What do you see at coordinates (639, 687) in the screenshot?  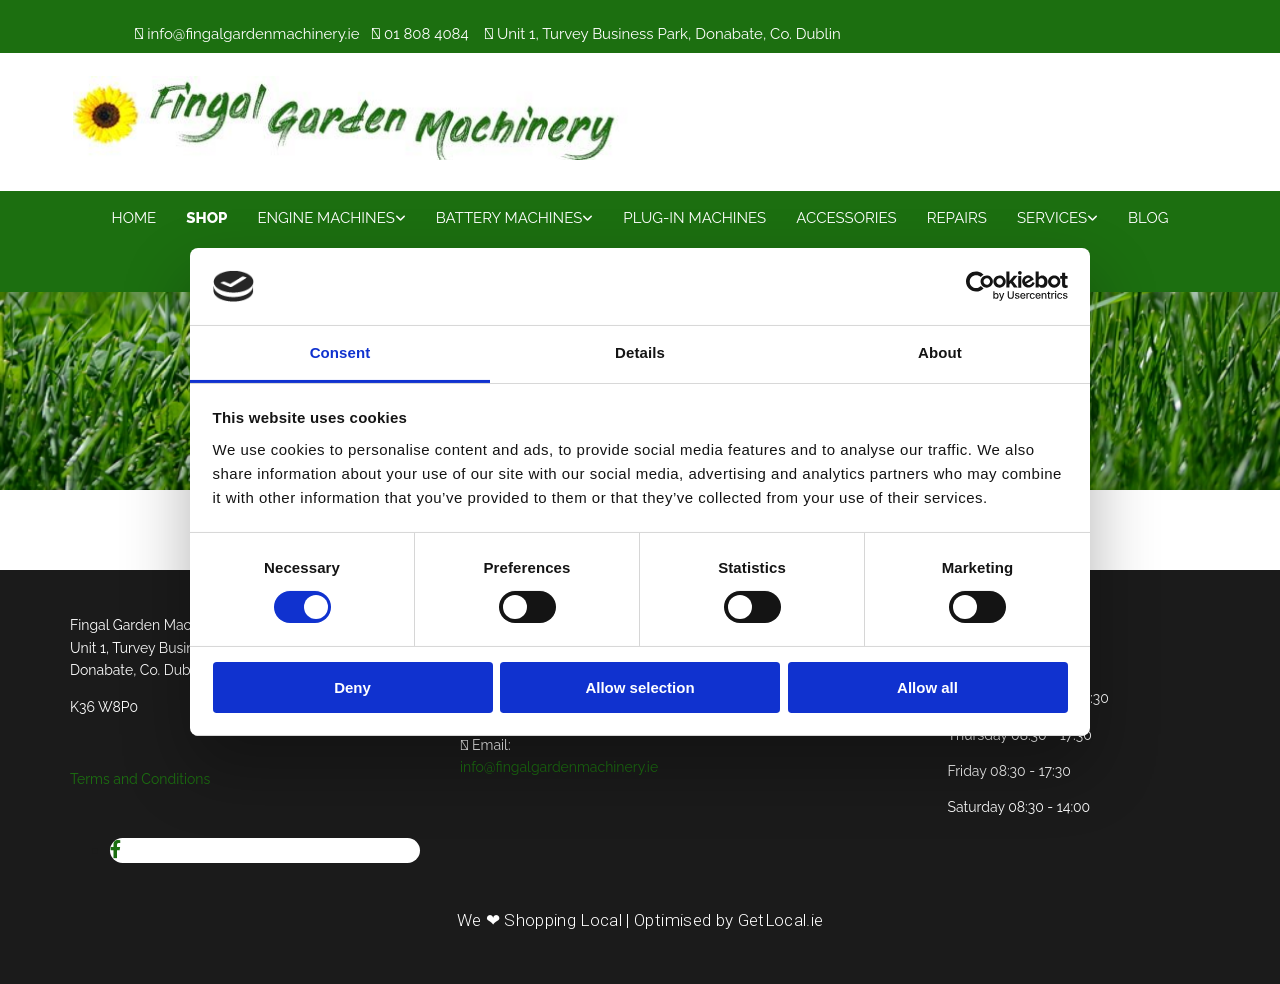 I see `Allow selection` at bounding box center [639, 687].